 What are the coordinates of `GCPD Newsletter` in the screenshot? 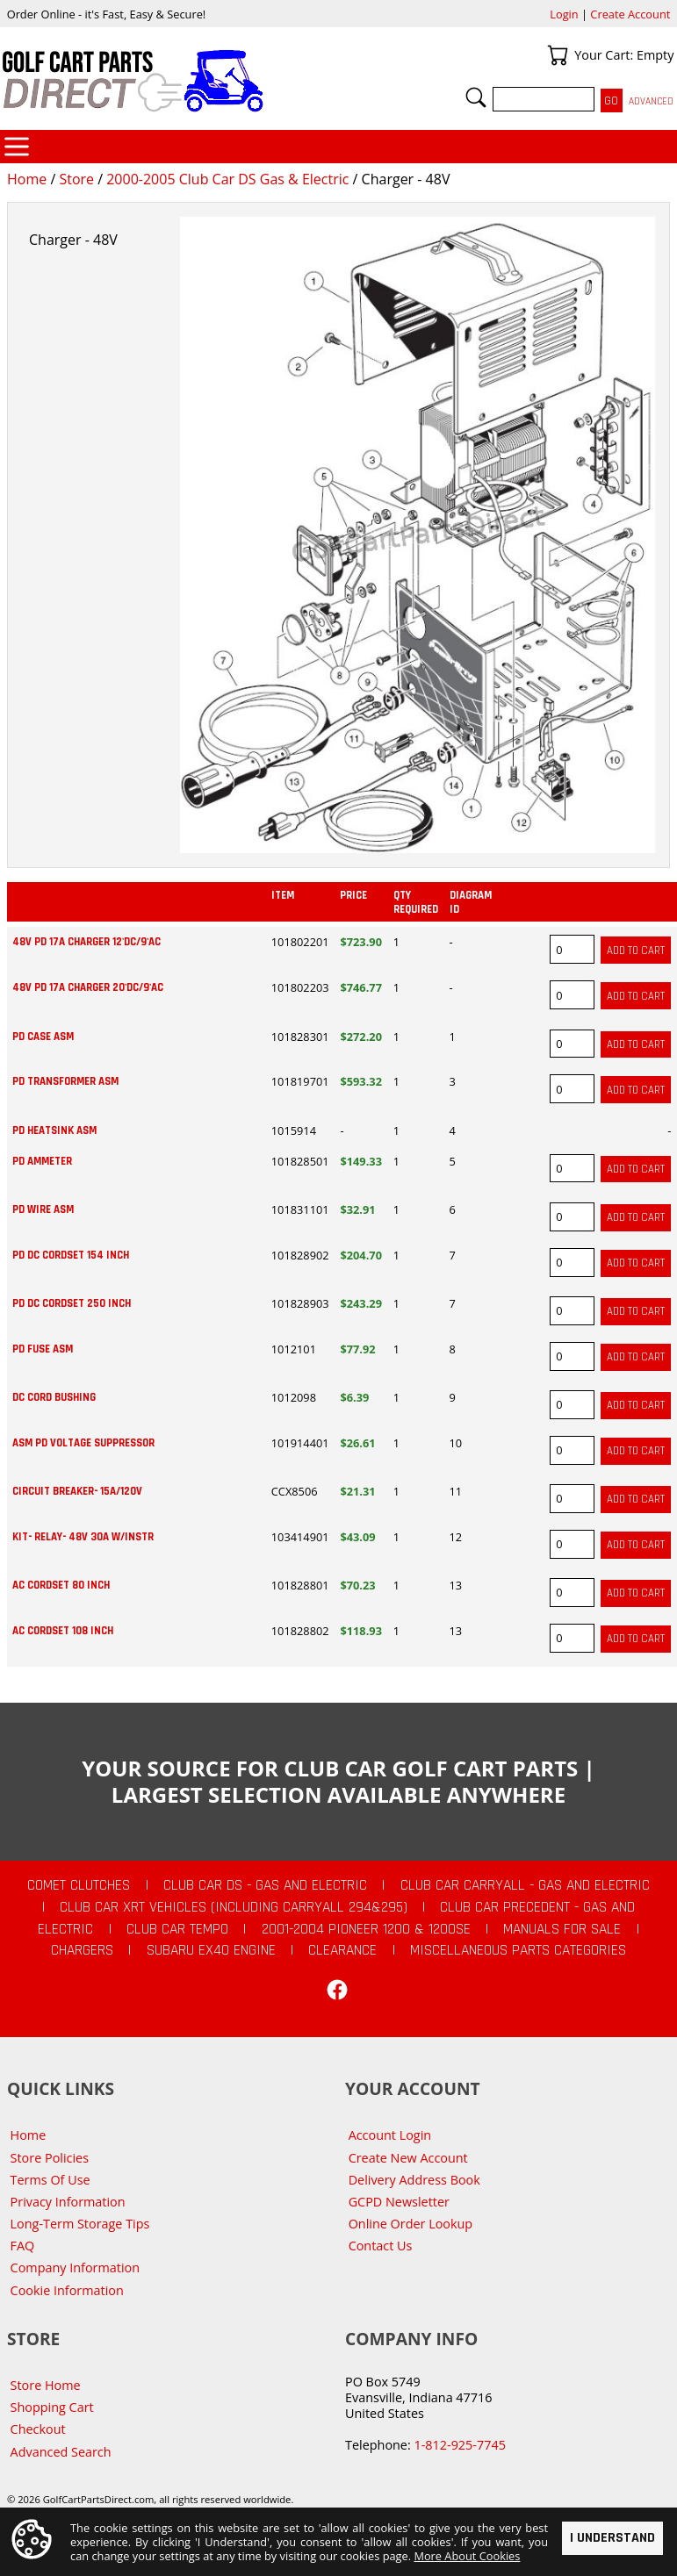 It's located at (399, 2201).